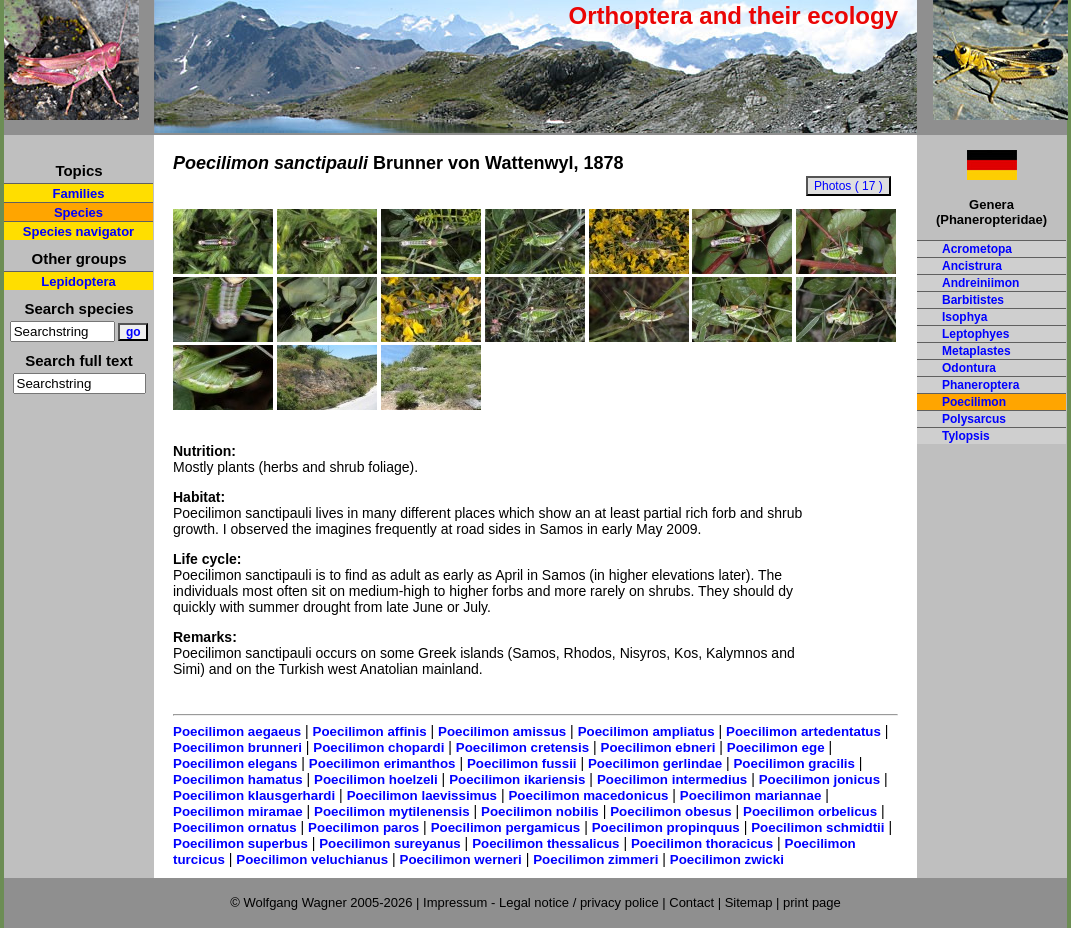 The height and width of the screenshot is (928, 1071). Describe the element at coordinates (235, 827) in the screenshot. I see `Poecilimon ornatus` at that location.